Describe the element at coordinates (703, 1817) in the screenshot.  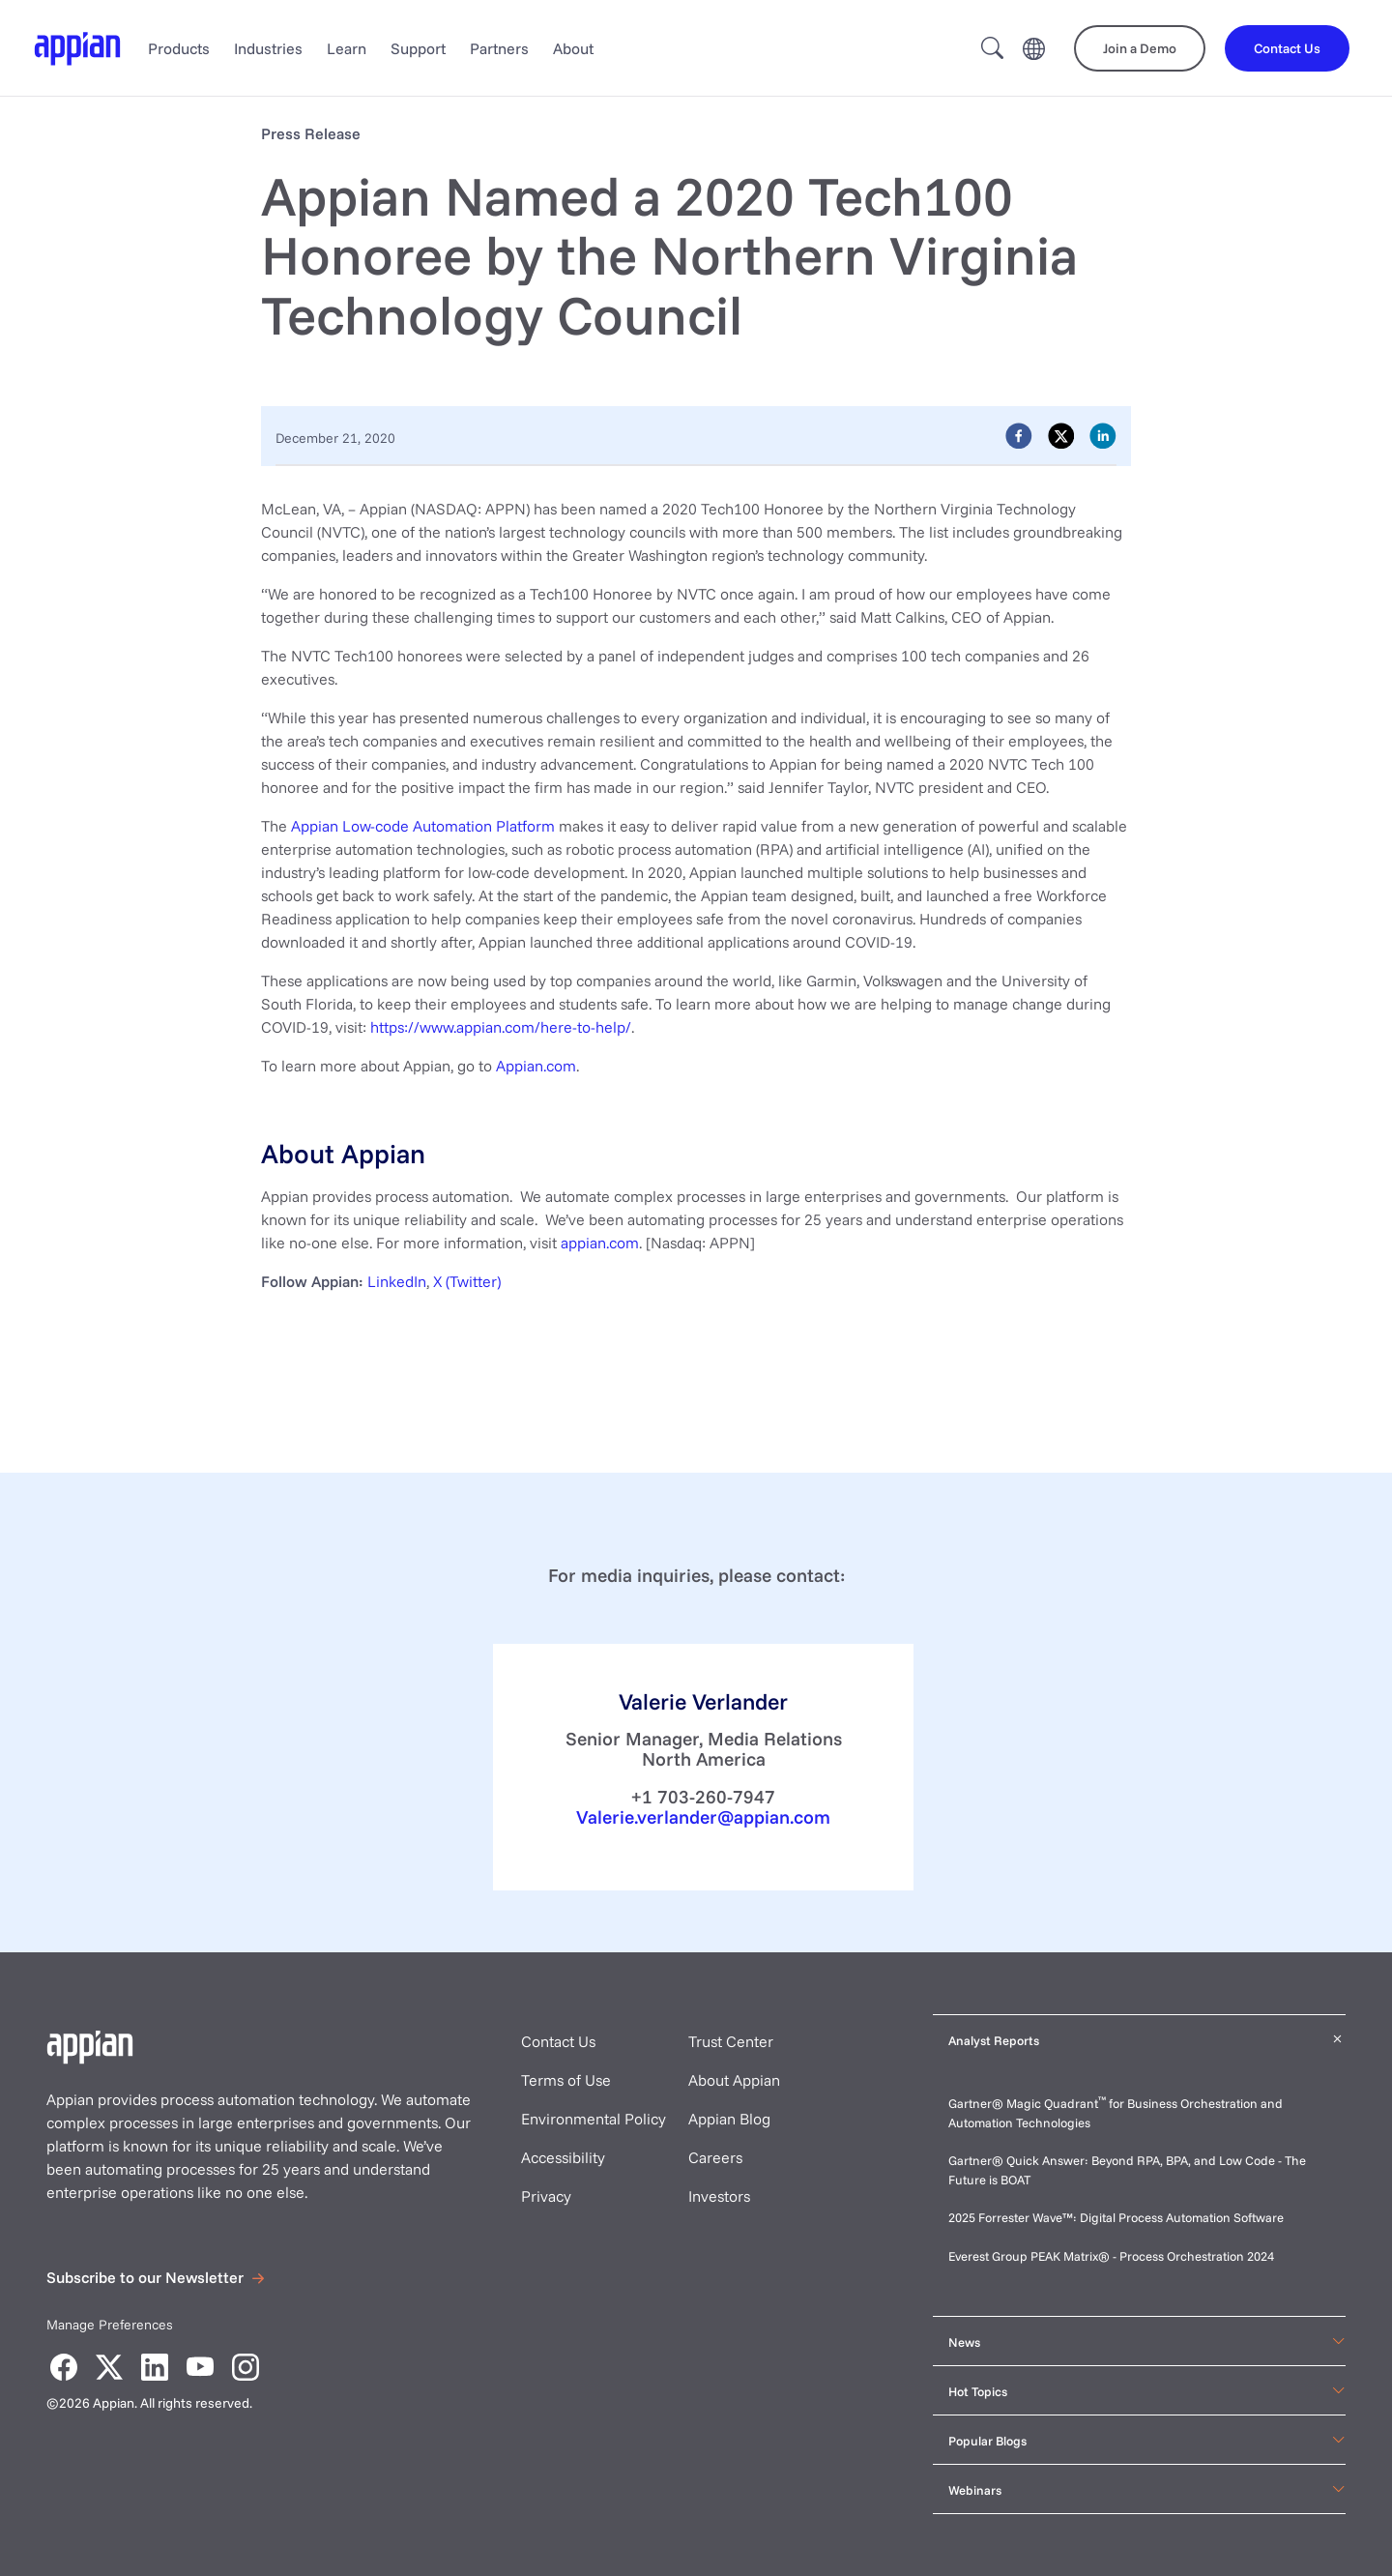
I see `Valerie.verlander@appian.com` at that location.